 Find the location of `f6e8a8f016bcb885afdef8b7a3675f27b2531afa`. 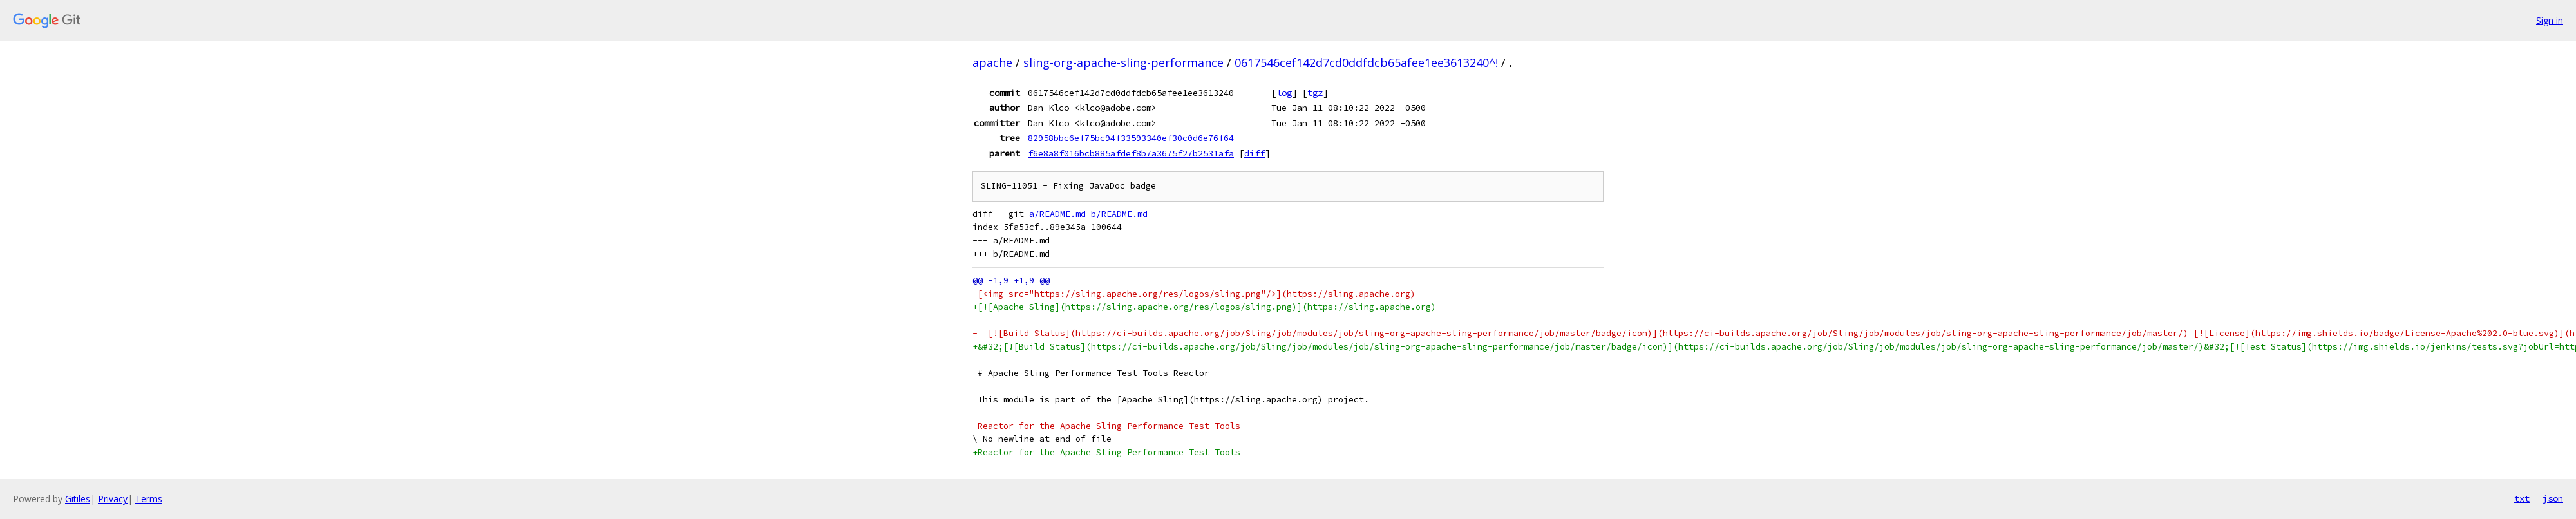

f6e8a8f016bcb885afdef8b7a3675f27b2531afa is located at coordinates (1131, 153).